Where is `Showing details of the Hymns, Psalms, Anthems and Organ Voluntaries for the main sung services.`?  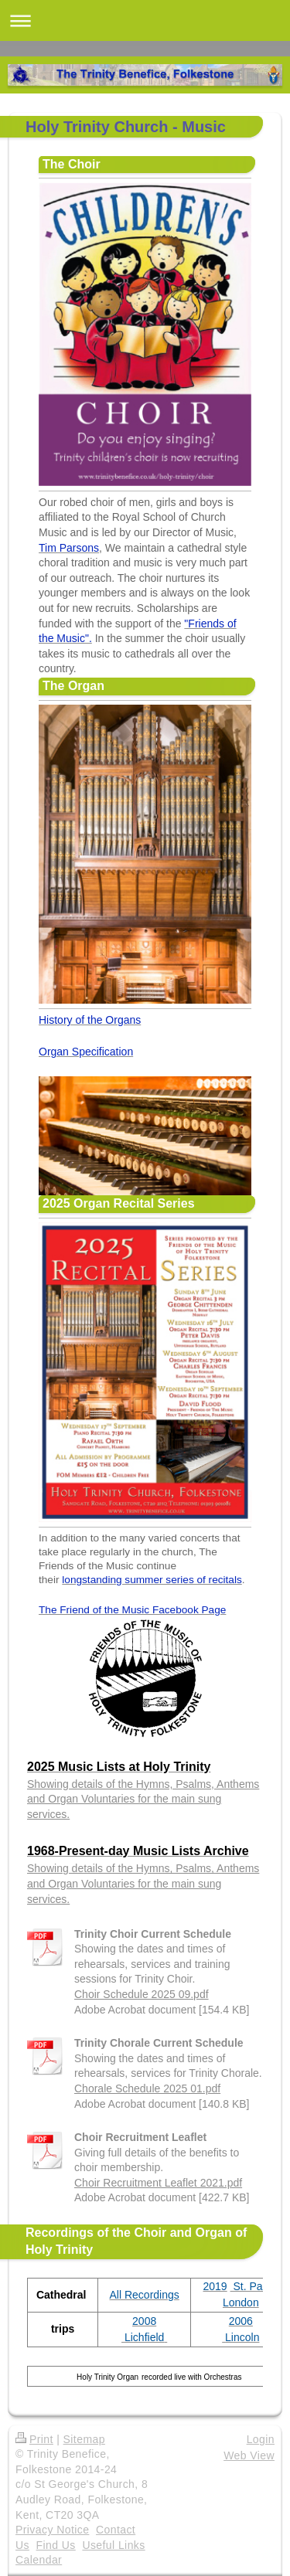
Showing details of the Hymns, Psalms, Anthems and Organ Voluntaries for the main sung services. is located at coordinates (143, 1799).